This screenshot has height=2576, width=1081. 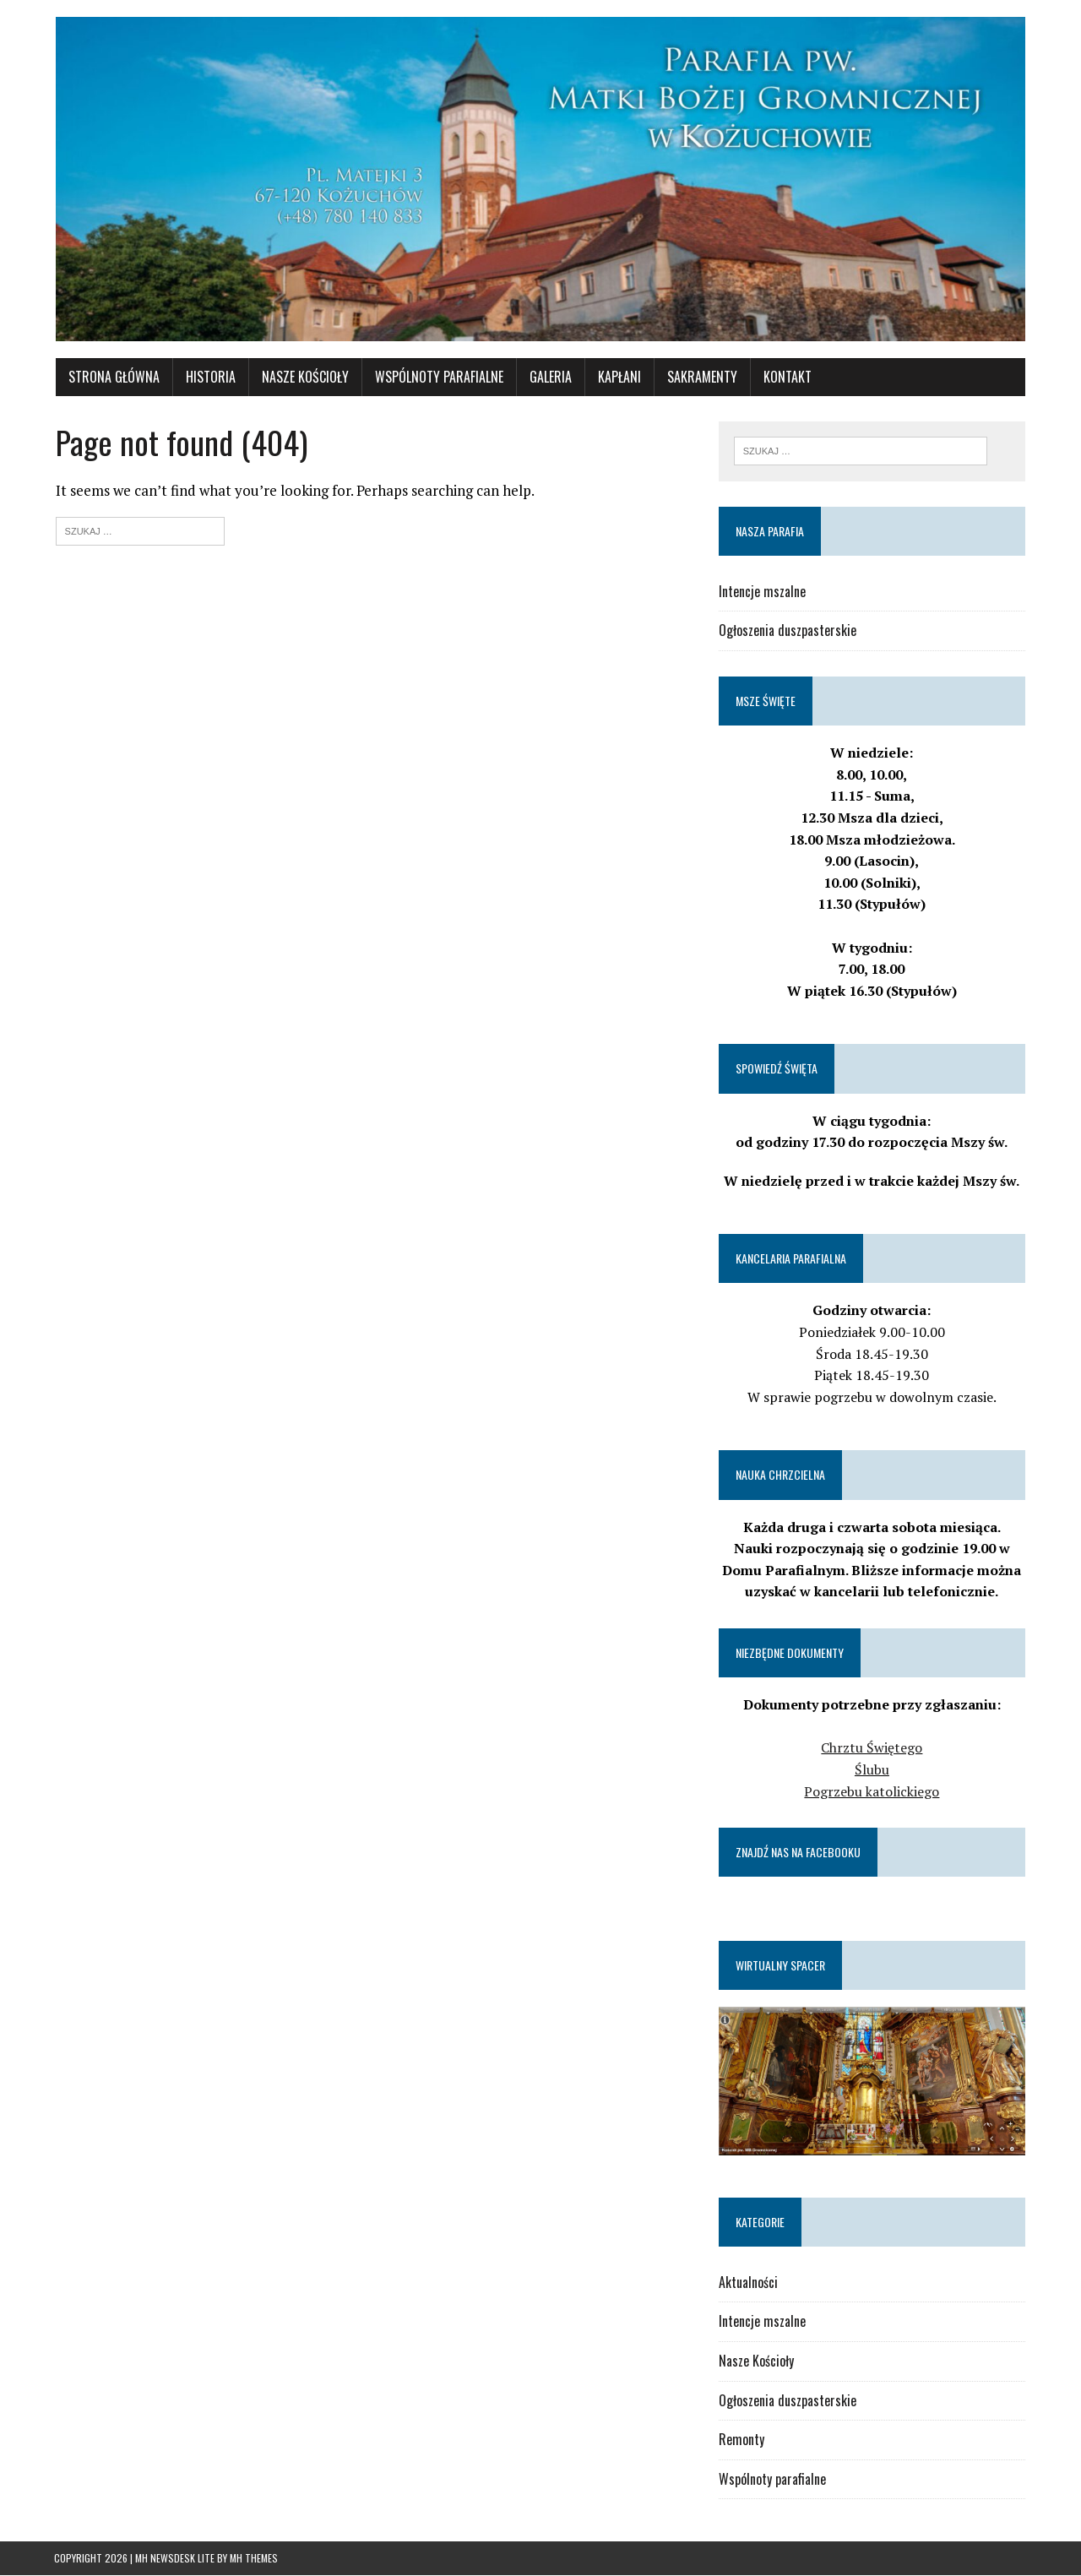 What do you see at coordinates (873, 1749) in the screenshot?
I see `Chrztu Świętego` at bounding box center [873, 1749].